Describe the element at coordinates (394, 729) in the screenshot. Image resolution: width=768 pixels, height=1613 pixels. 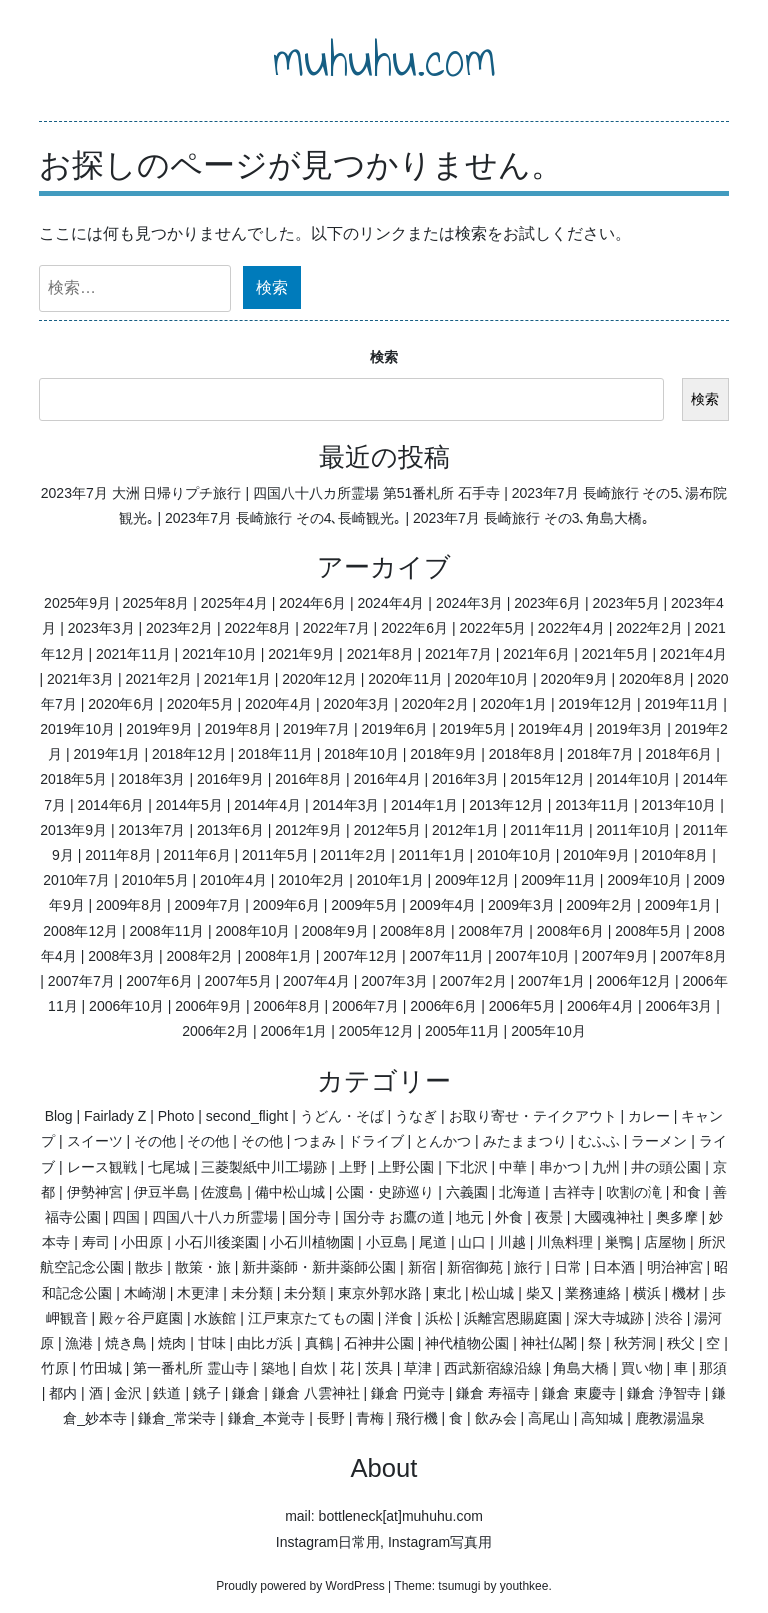
I see `2019年6月` at that location.